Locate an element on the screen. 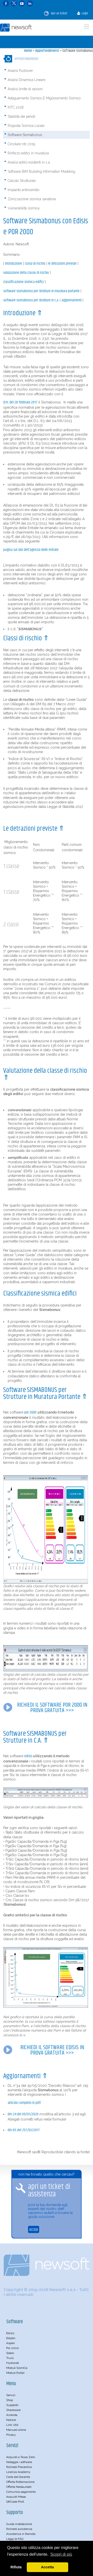  Acquisti a Tasso Zero is located at coordinates (20, 2457).